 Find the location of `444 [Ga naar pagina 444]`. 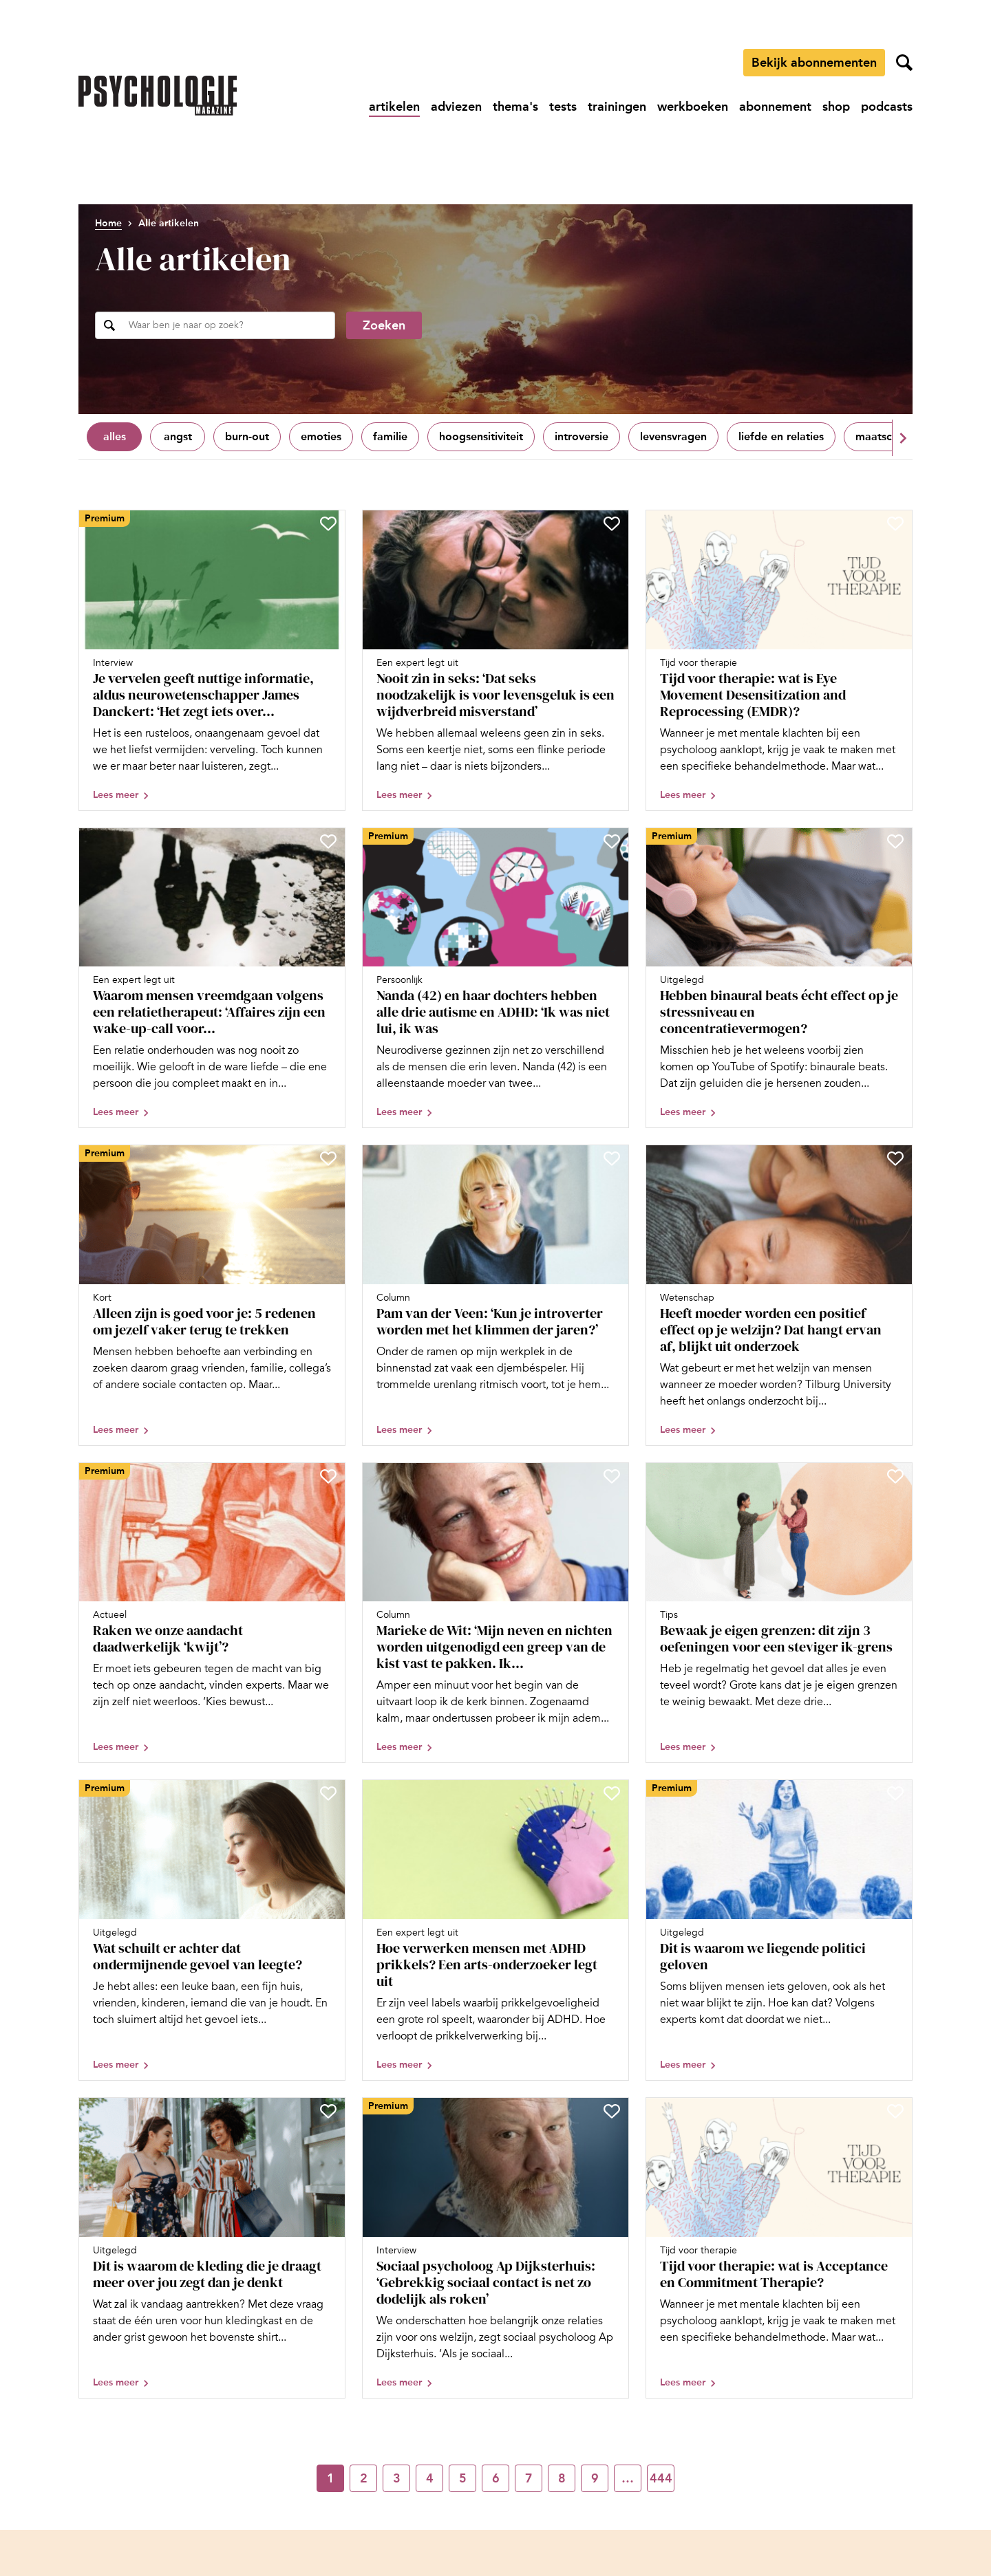

444 [Ga naar pagina 444] is located at coordinates (661, 2478).